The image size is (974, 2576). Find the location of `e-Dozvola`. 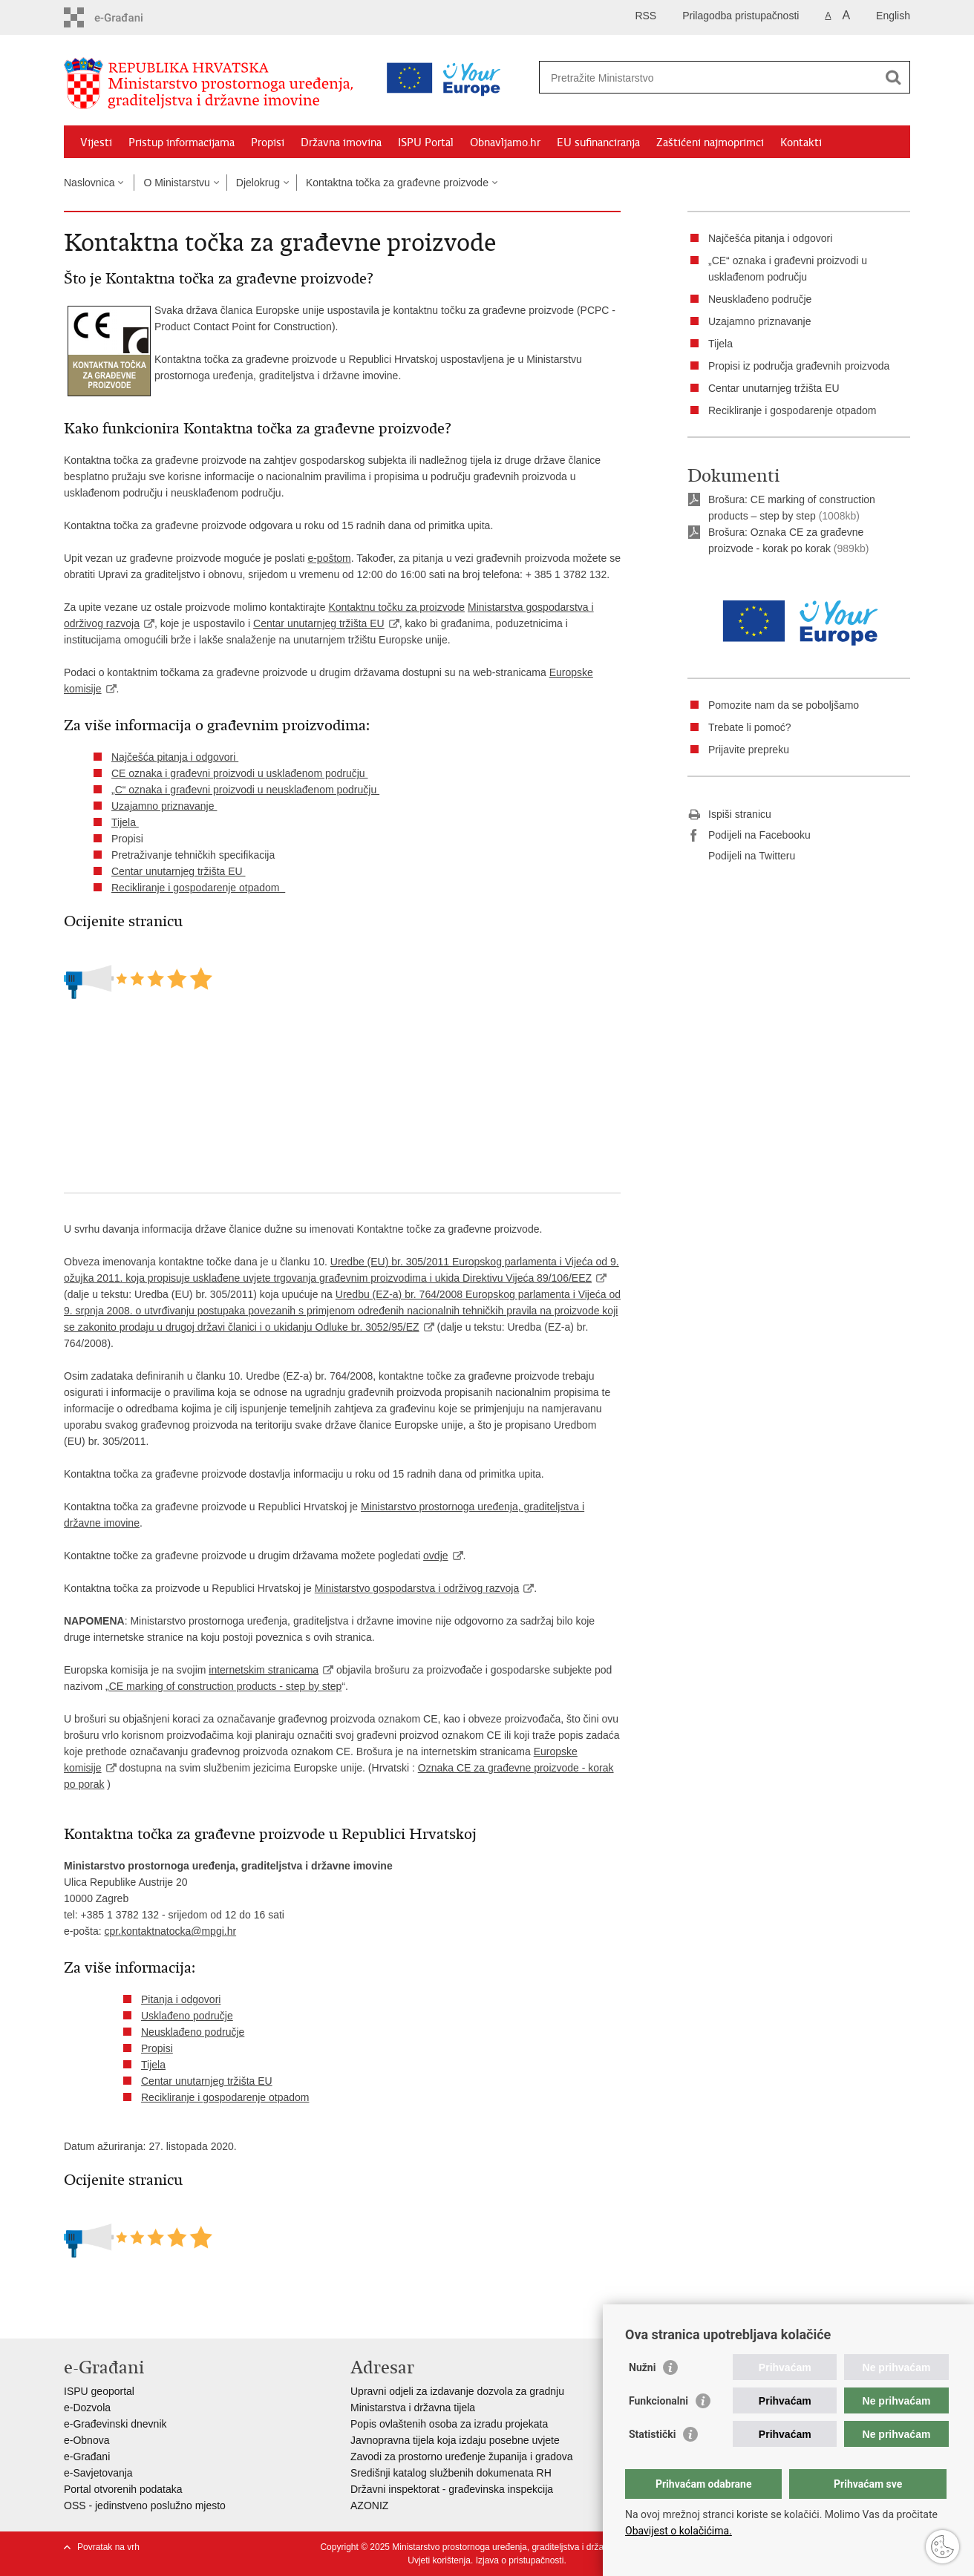

e-Dozvola is located at coordinates (87, 2407).